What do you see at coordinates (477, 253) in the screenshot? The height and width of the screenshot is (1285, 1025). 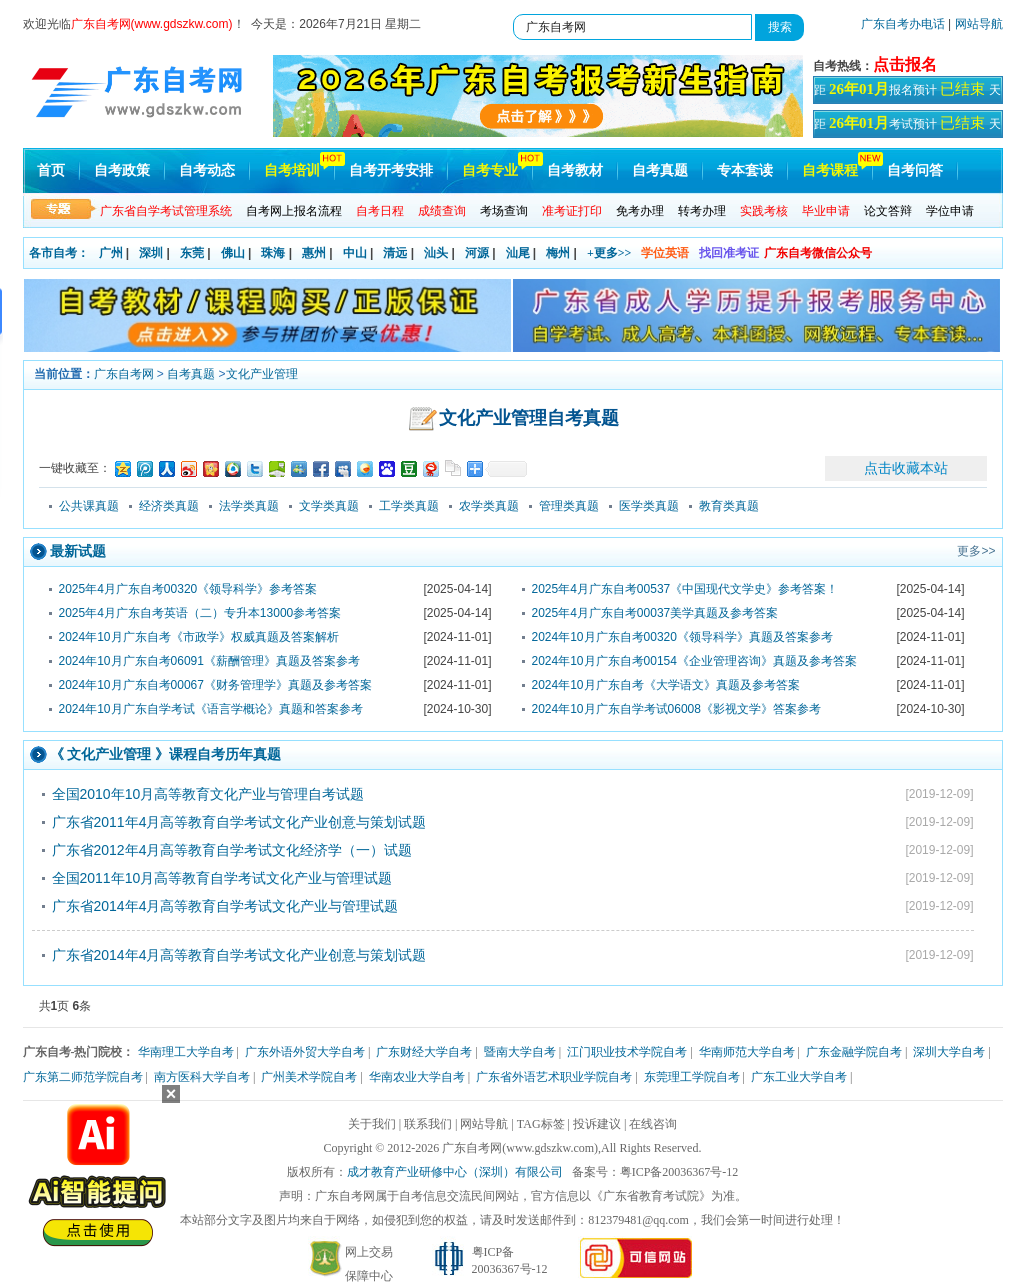 I see `河源` at bounding box center [477, 253].